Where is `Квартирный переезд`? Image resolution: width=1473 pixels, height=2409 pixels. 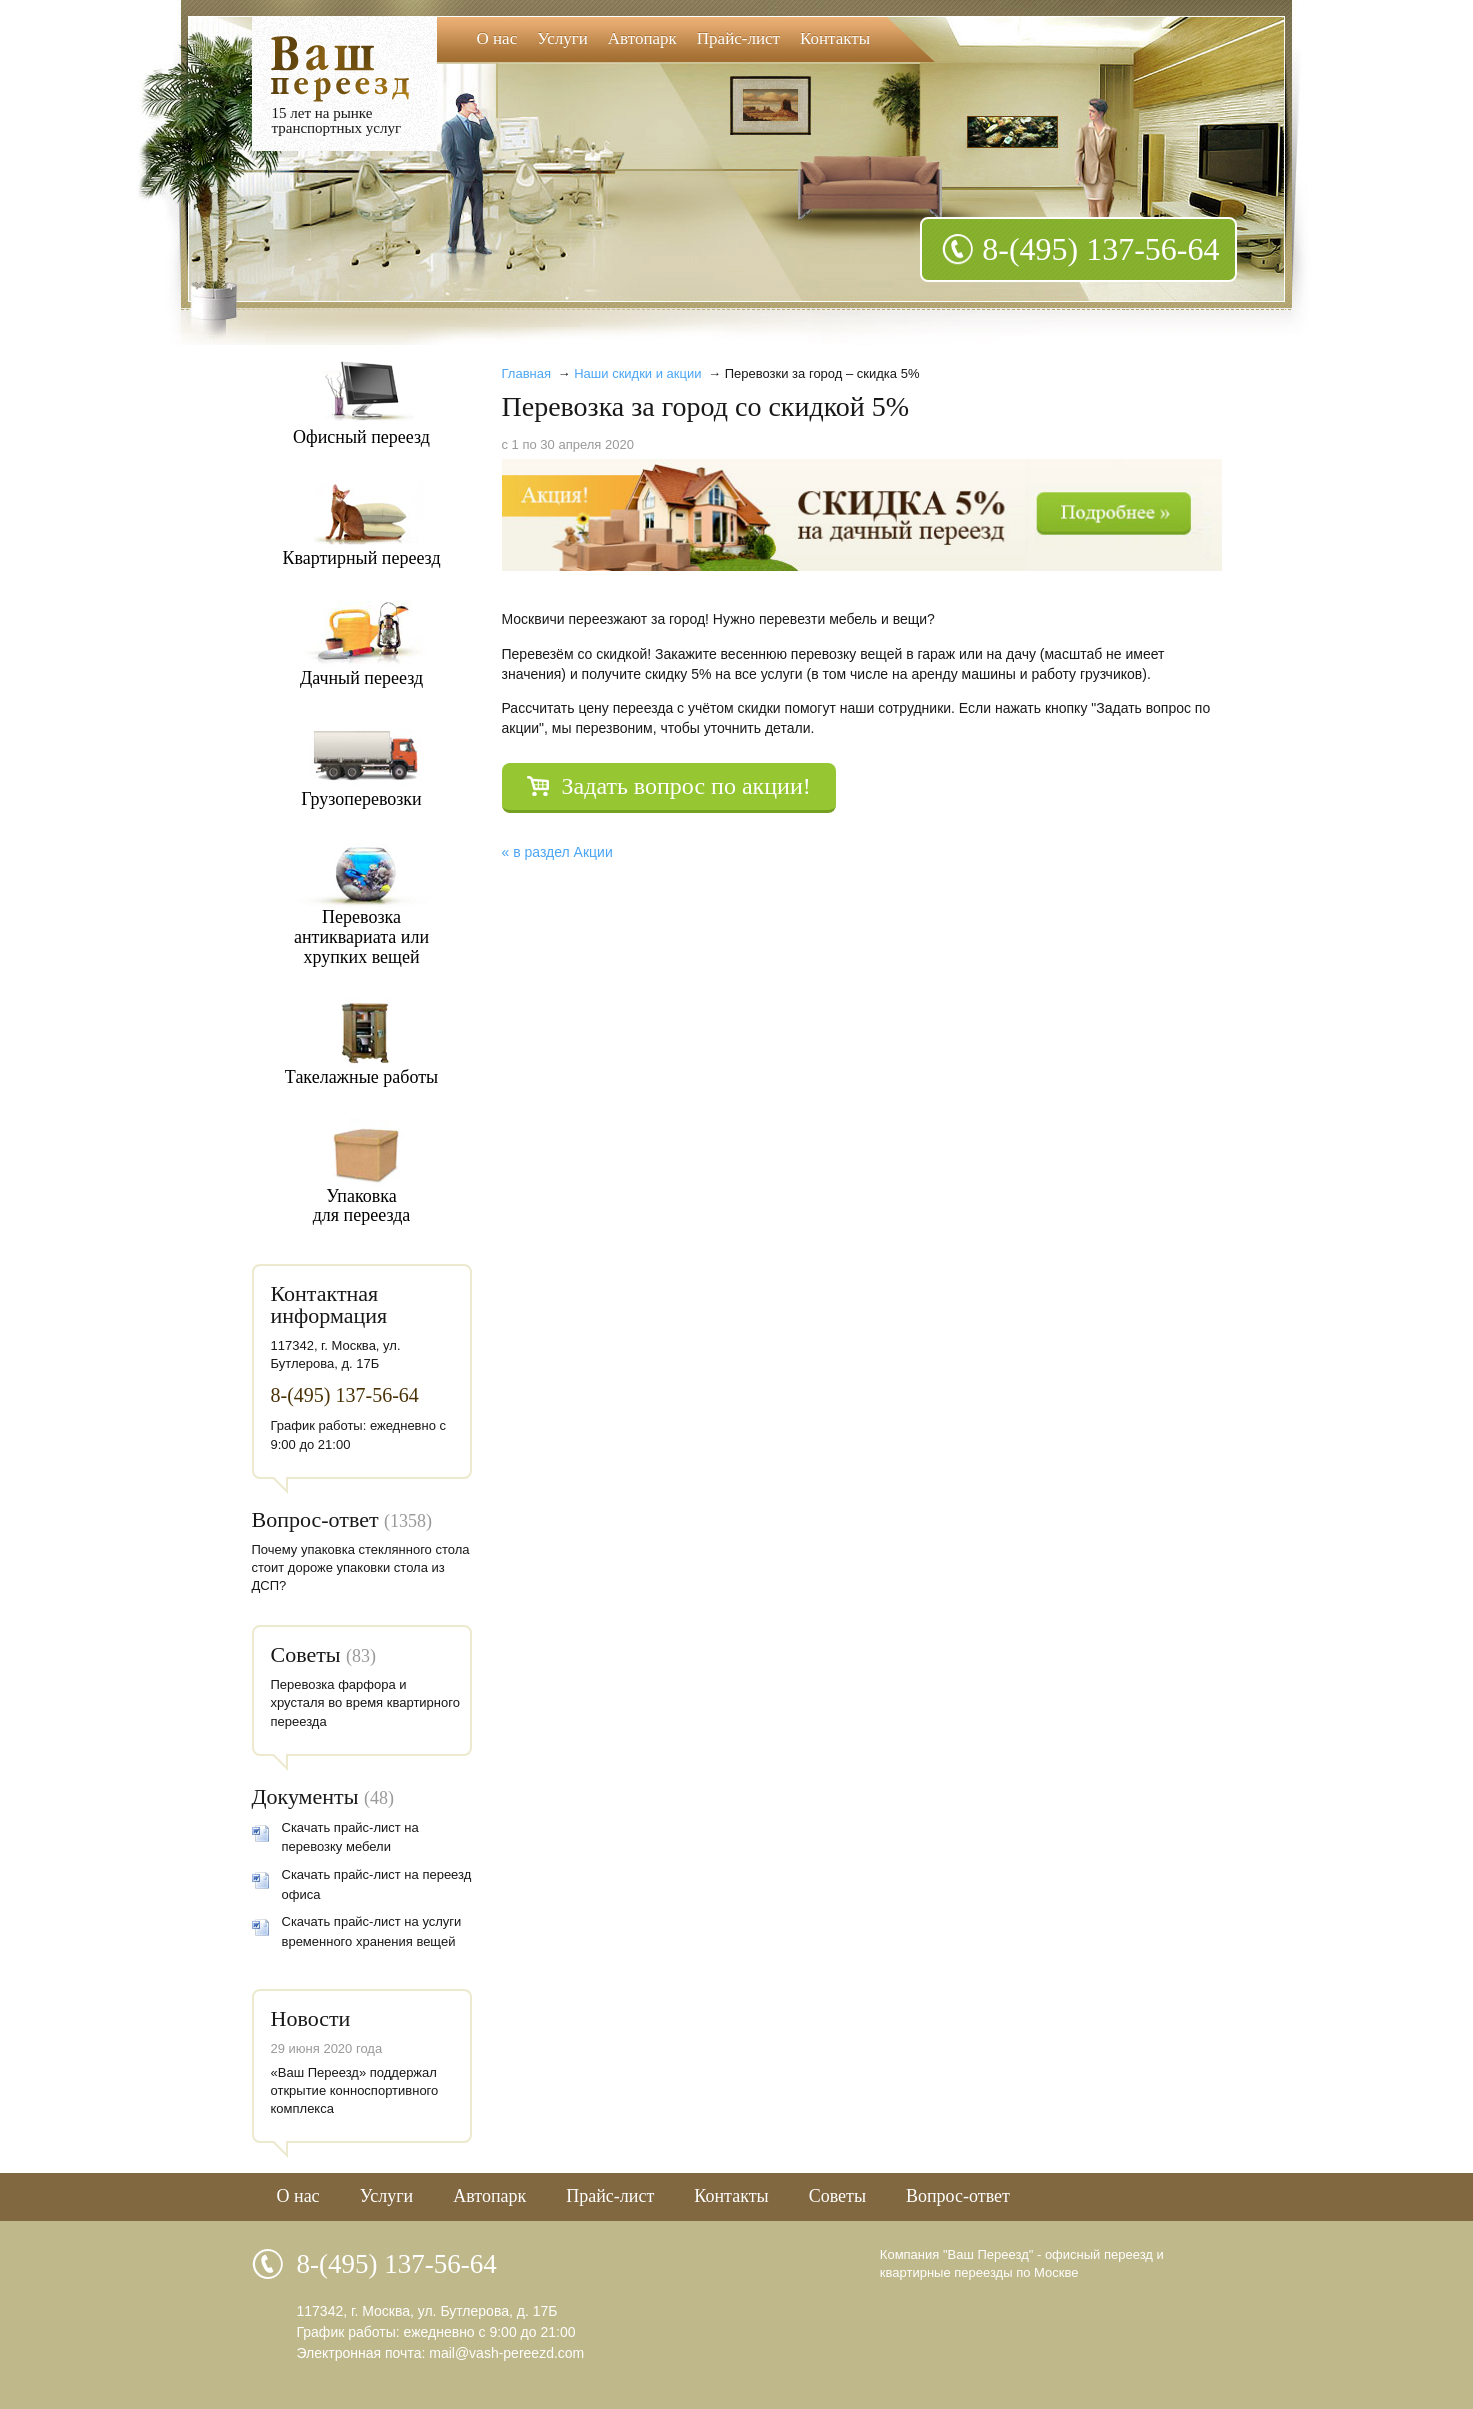
Квартирный переезд is located at coordinates (361, 558).